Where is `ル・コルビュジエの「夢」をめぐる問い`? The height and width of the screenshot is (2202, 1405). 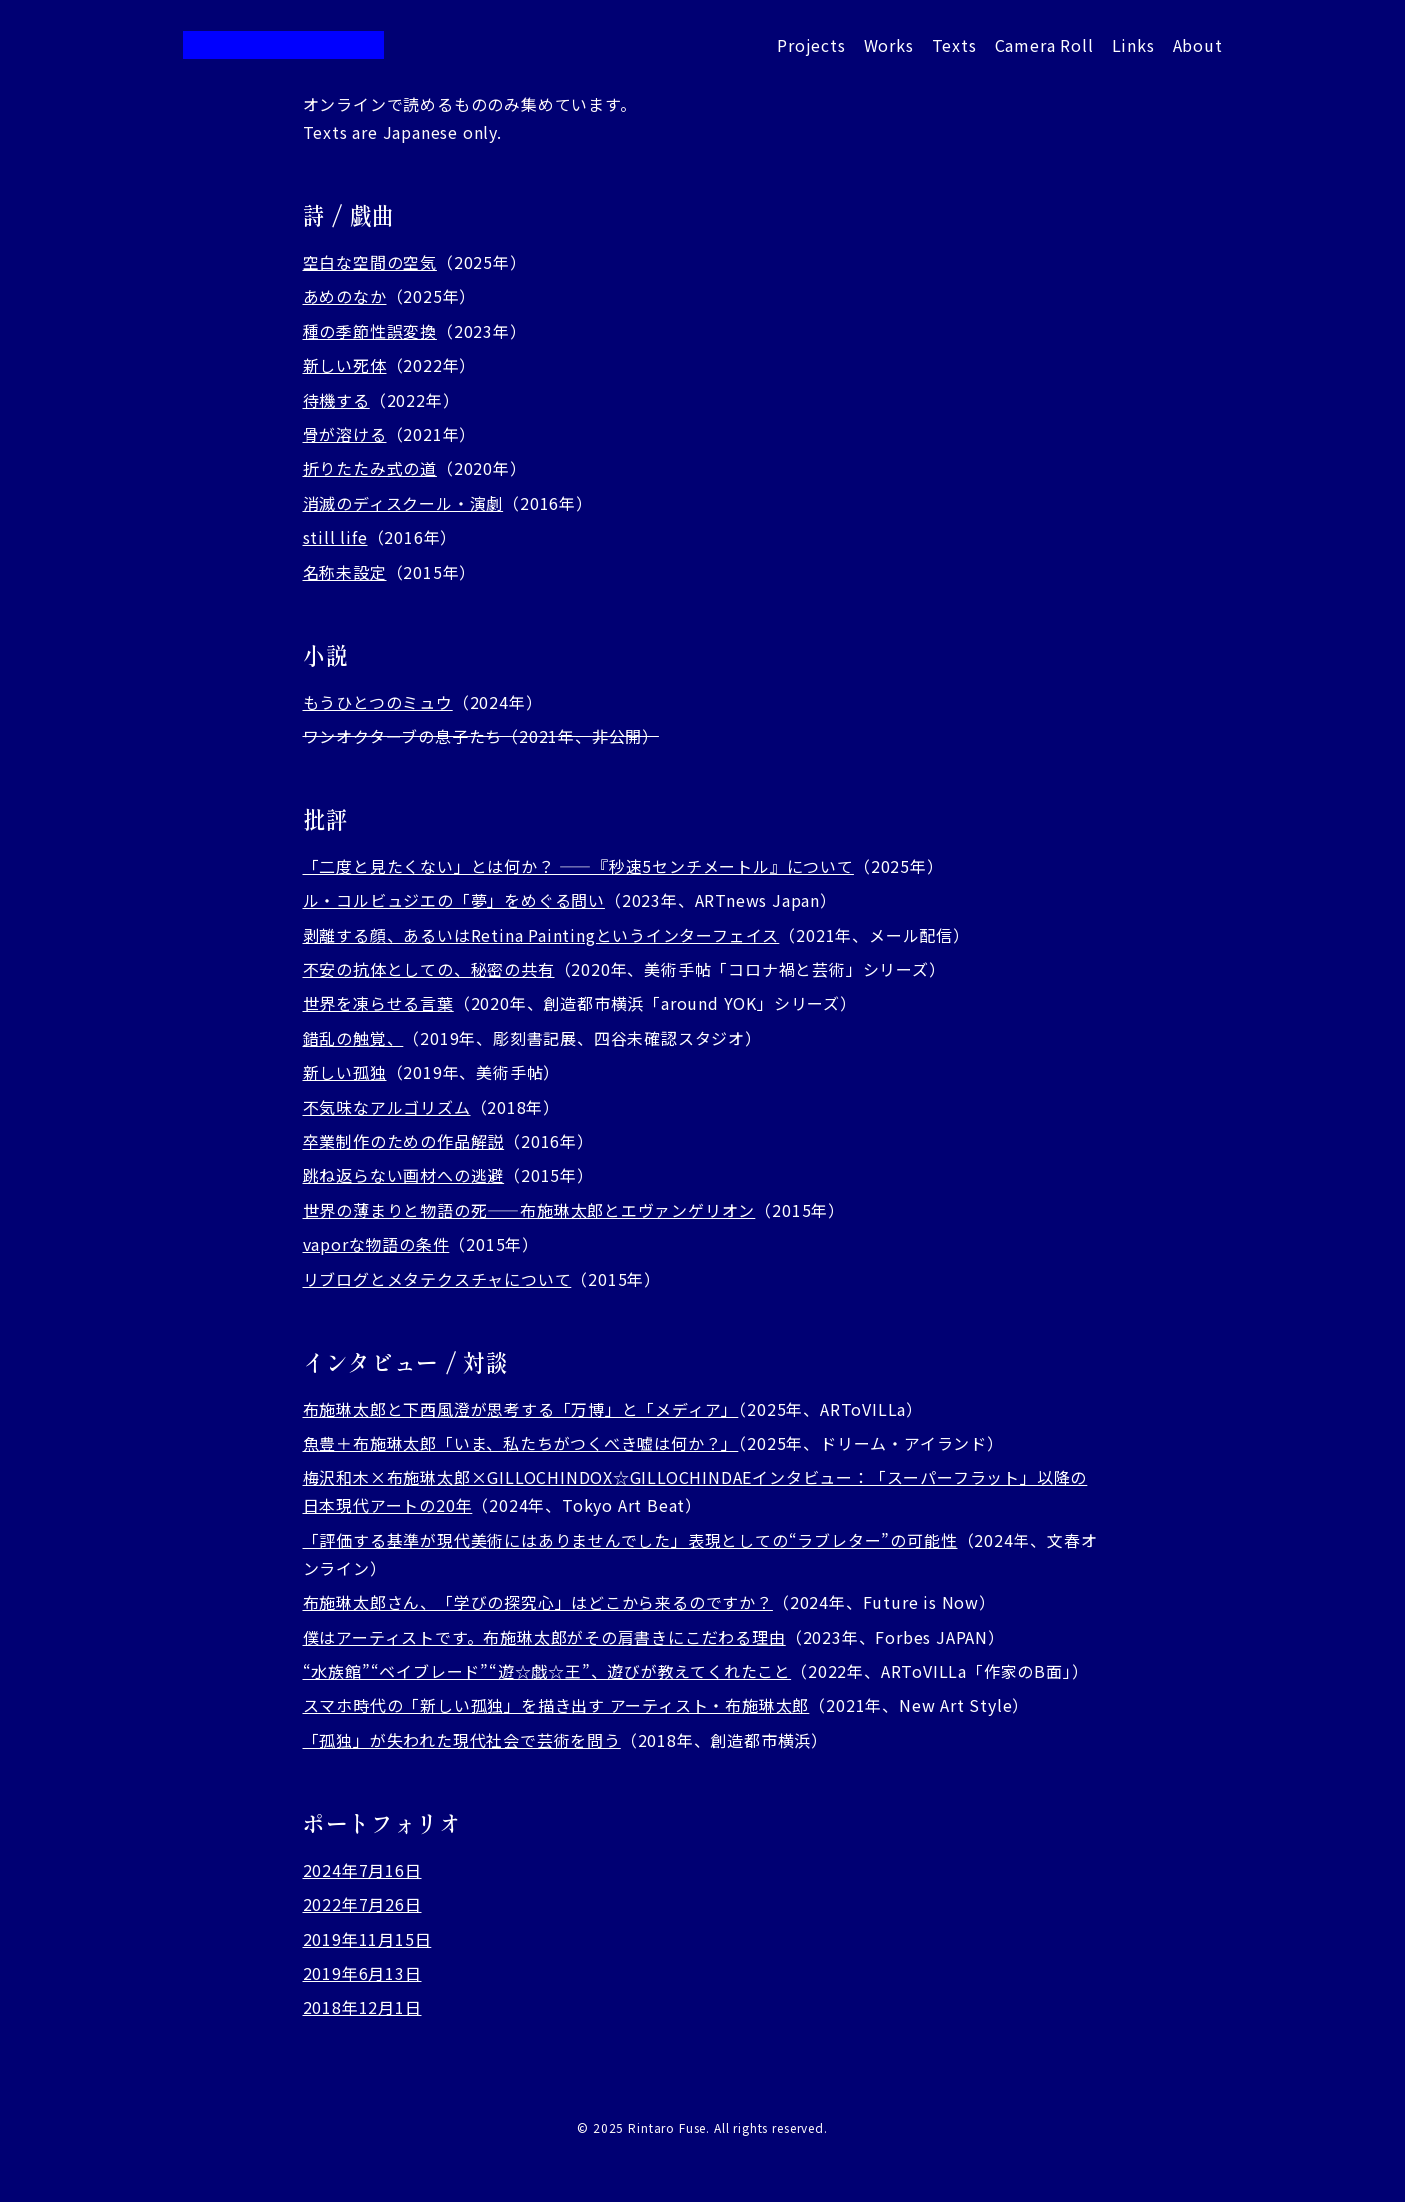 ル・コルビュジエの「夢」をめぐる問い is located at coordinates (454, 900).